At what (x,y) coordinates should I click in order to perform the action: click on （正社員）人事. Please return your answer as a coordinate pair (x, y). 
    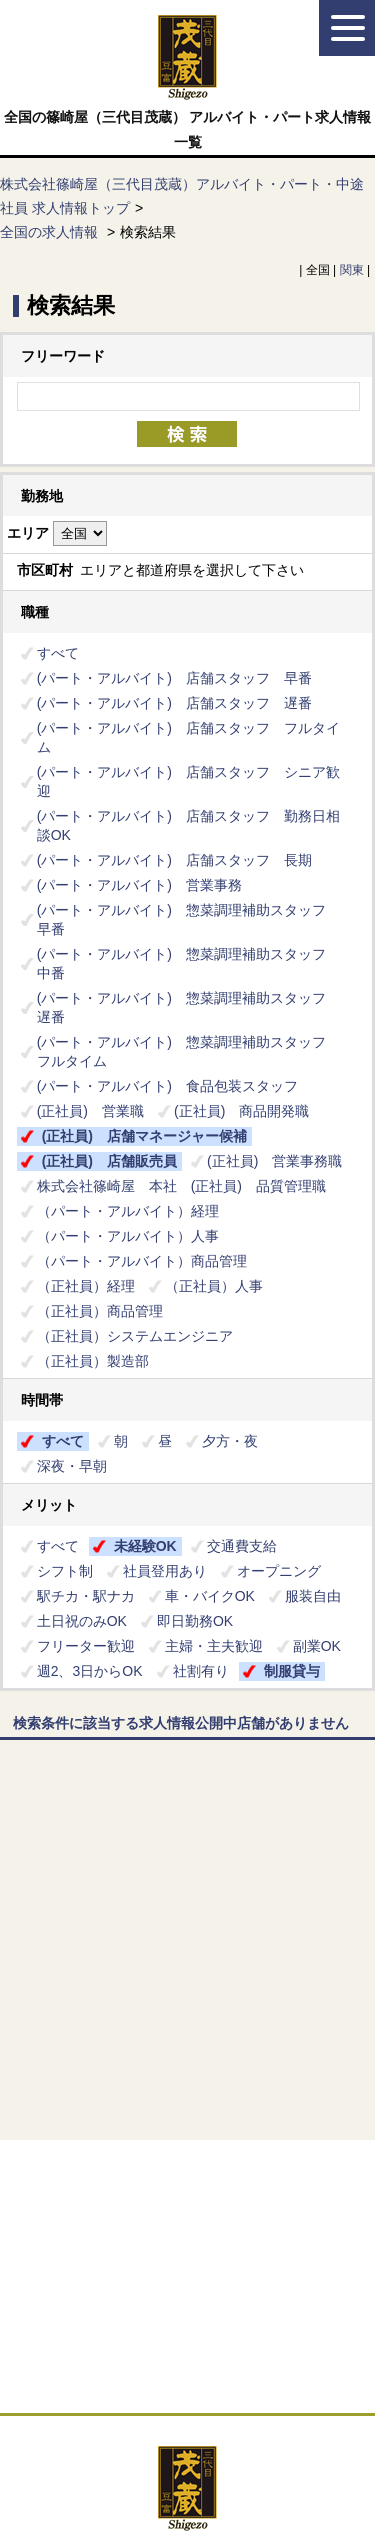
    Looking at the image, I should click on (214, 1286).